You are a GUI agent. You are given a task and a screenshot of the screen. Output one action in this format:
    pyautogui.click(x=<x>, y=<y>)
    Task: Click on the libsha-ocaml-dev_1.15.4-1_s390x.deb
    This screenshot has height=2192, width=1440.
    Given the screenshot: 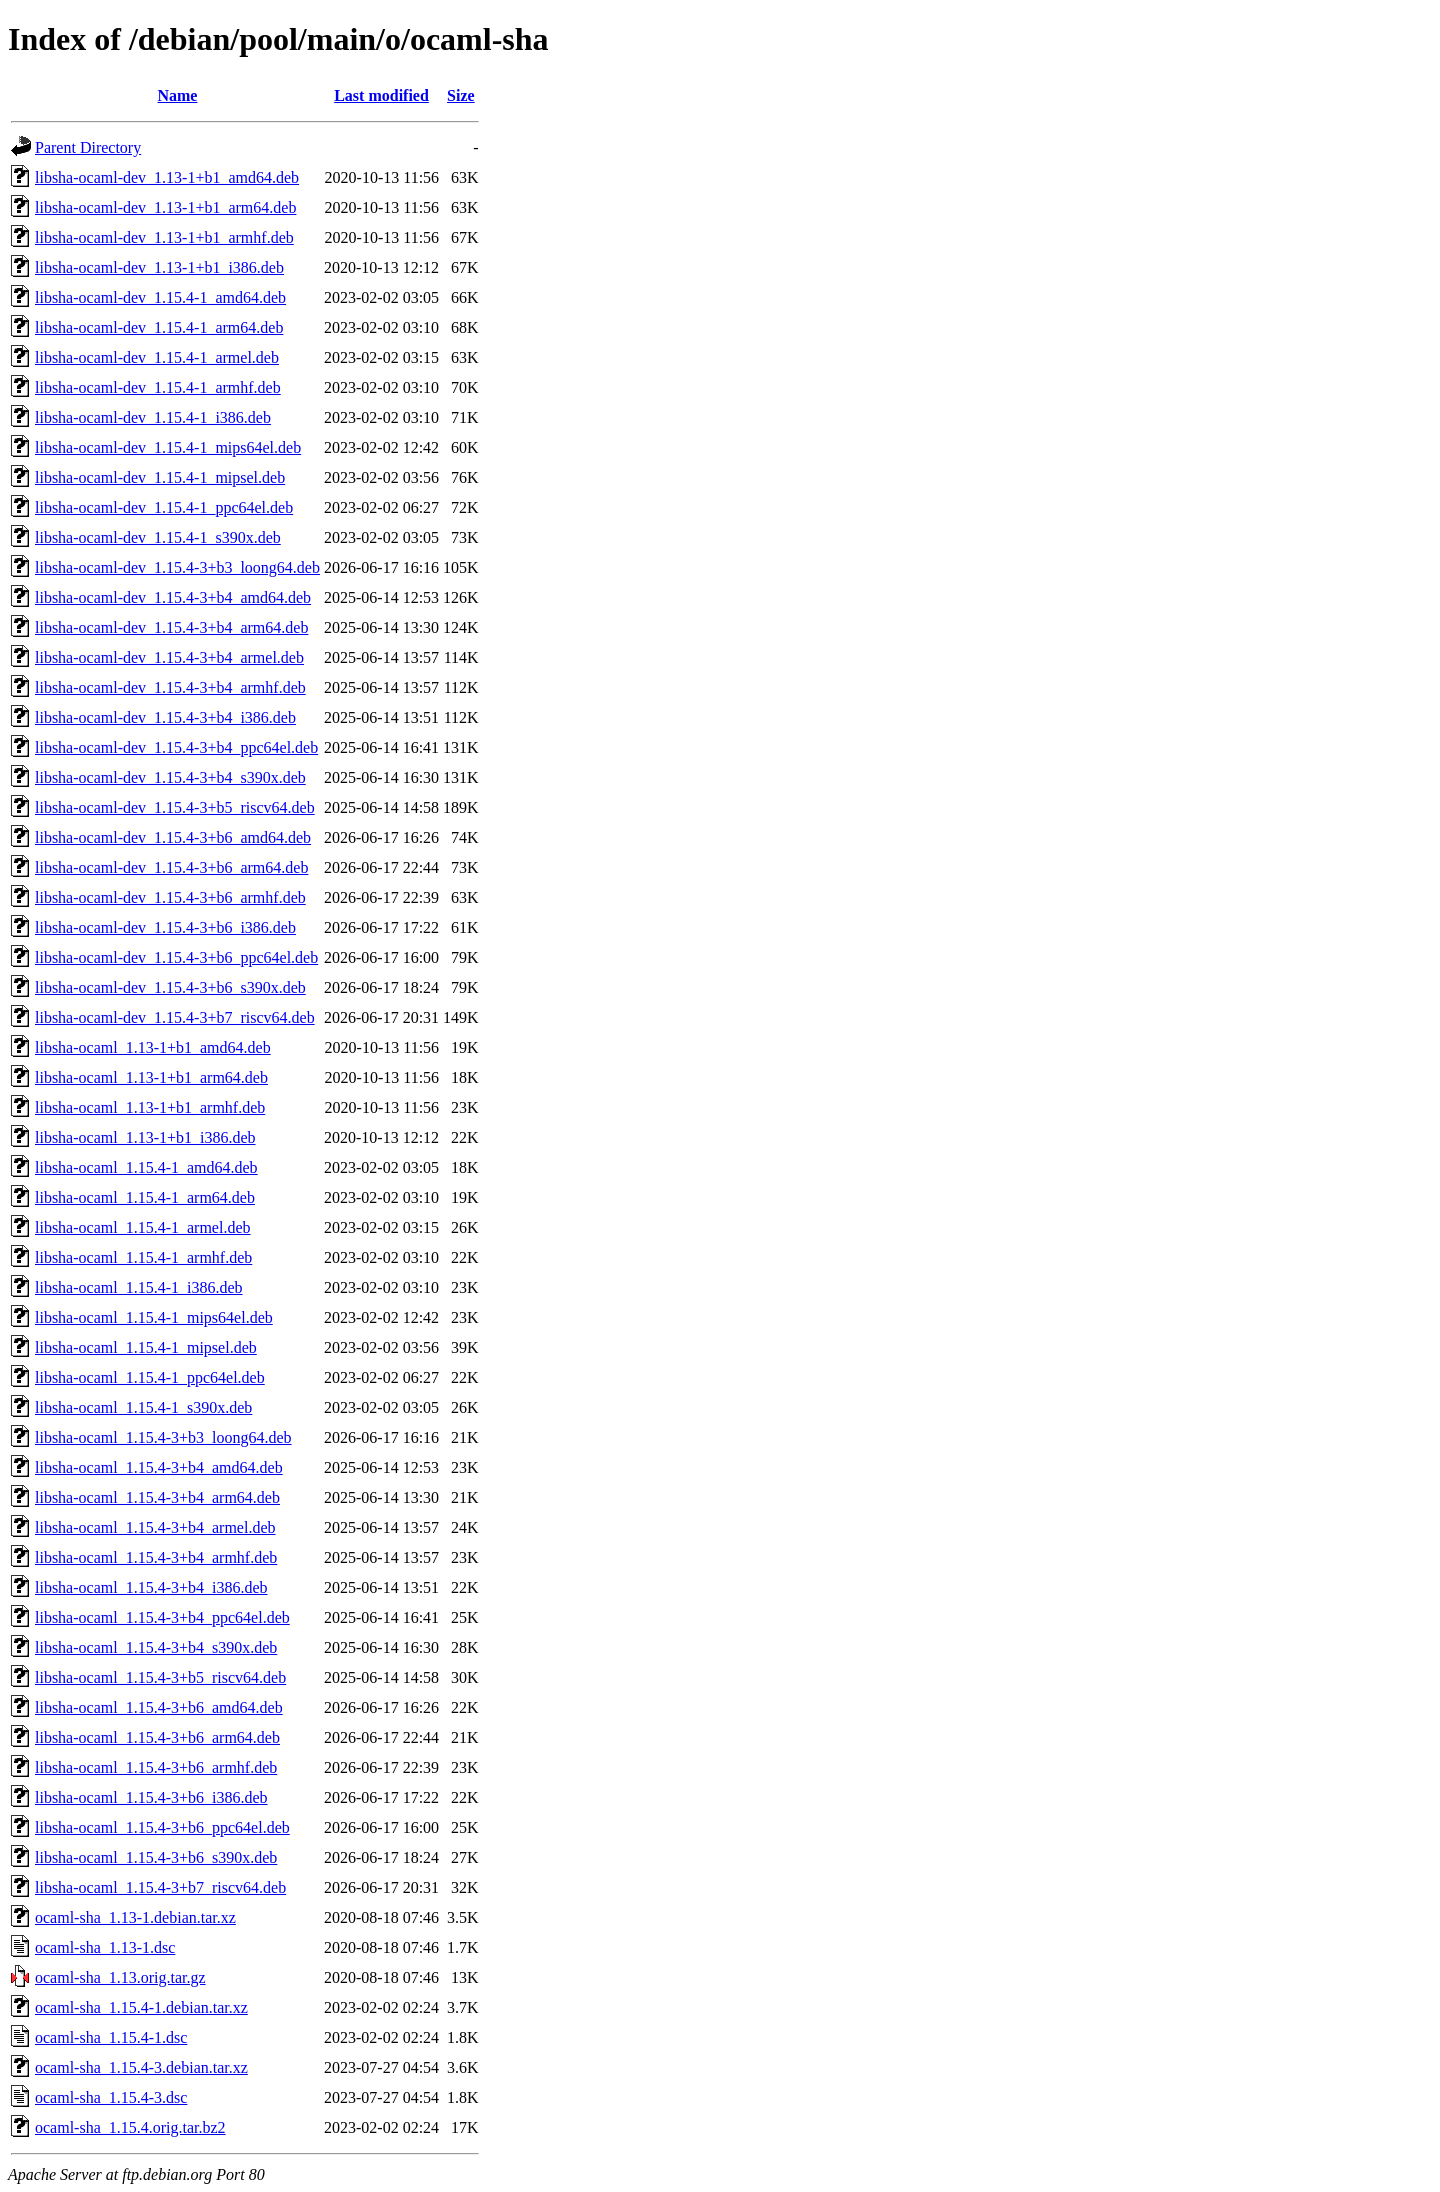 What is the action you would take?
    pyautogui.click(x=158, y=537)
    